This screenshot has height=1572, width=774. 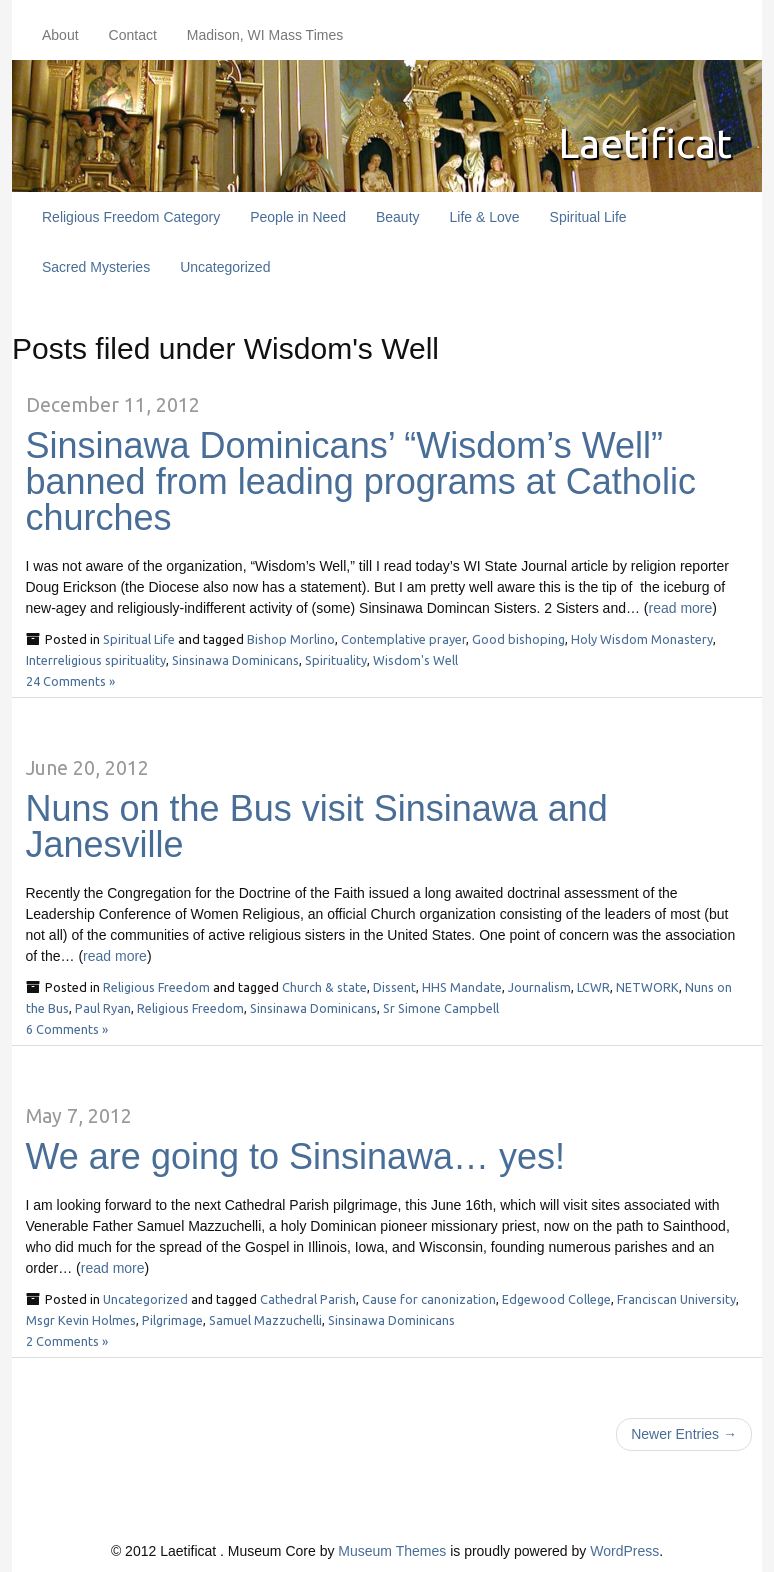 I want to click on Sinsinawa Dominicans, so click(x=235, y=660).